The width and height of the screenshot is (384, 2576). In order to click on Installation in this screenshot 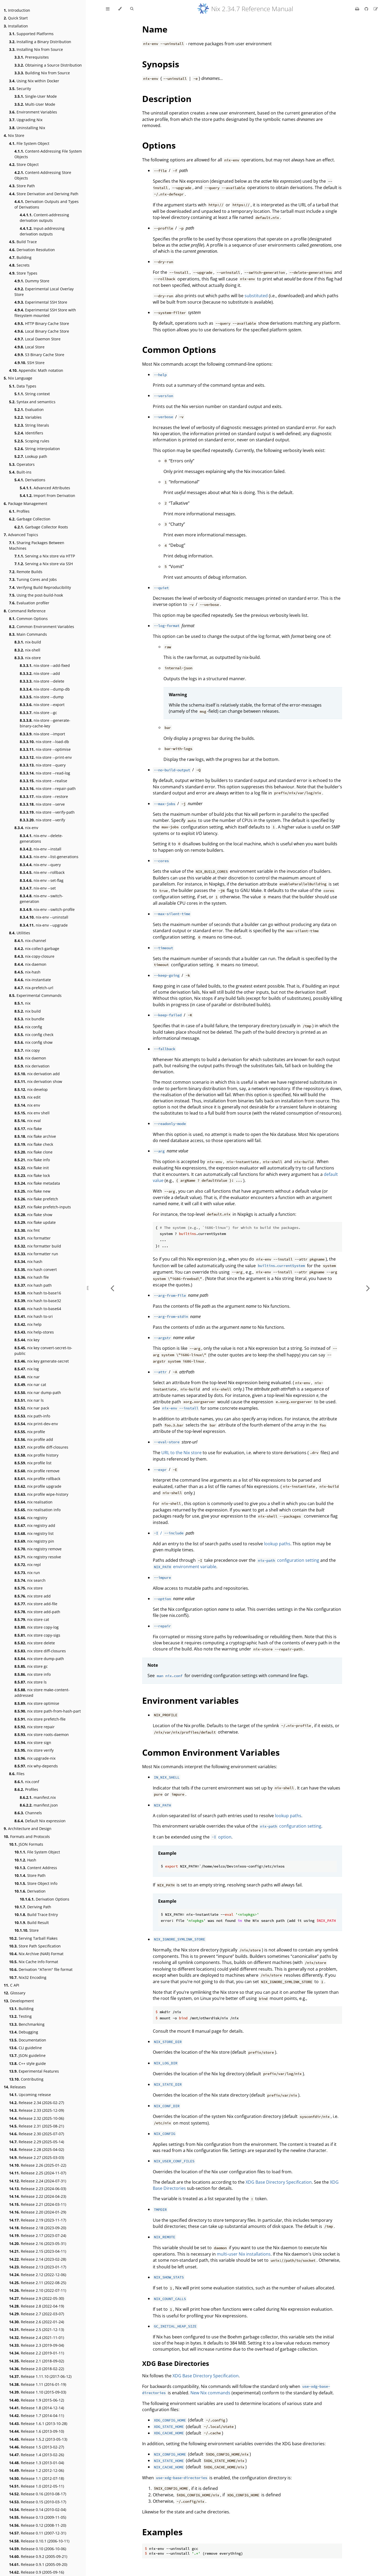, I will do `click(16, 25)`.